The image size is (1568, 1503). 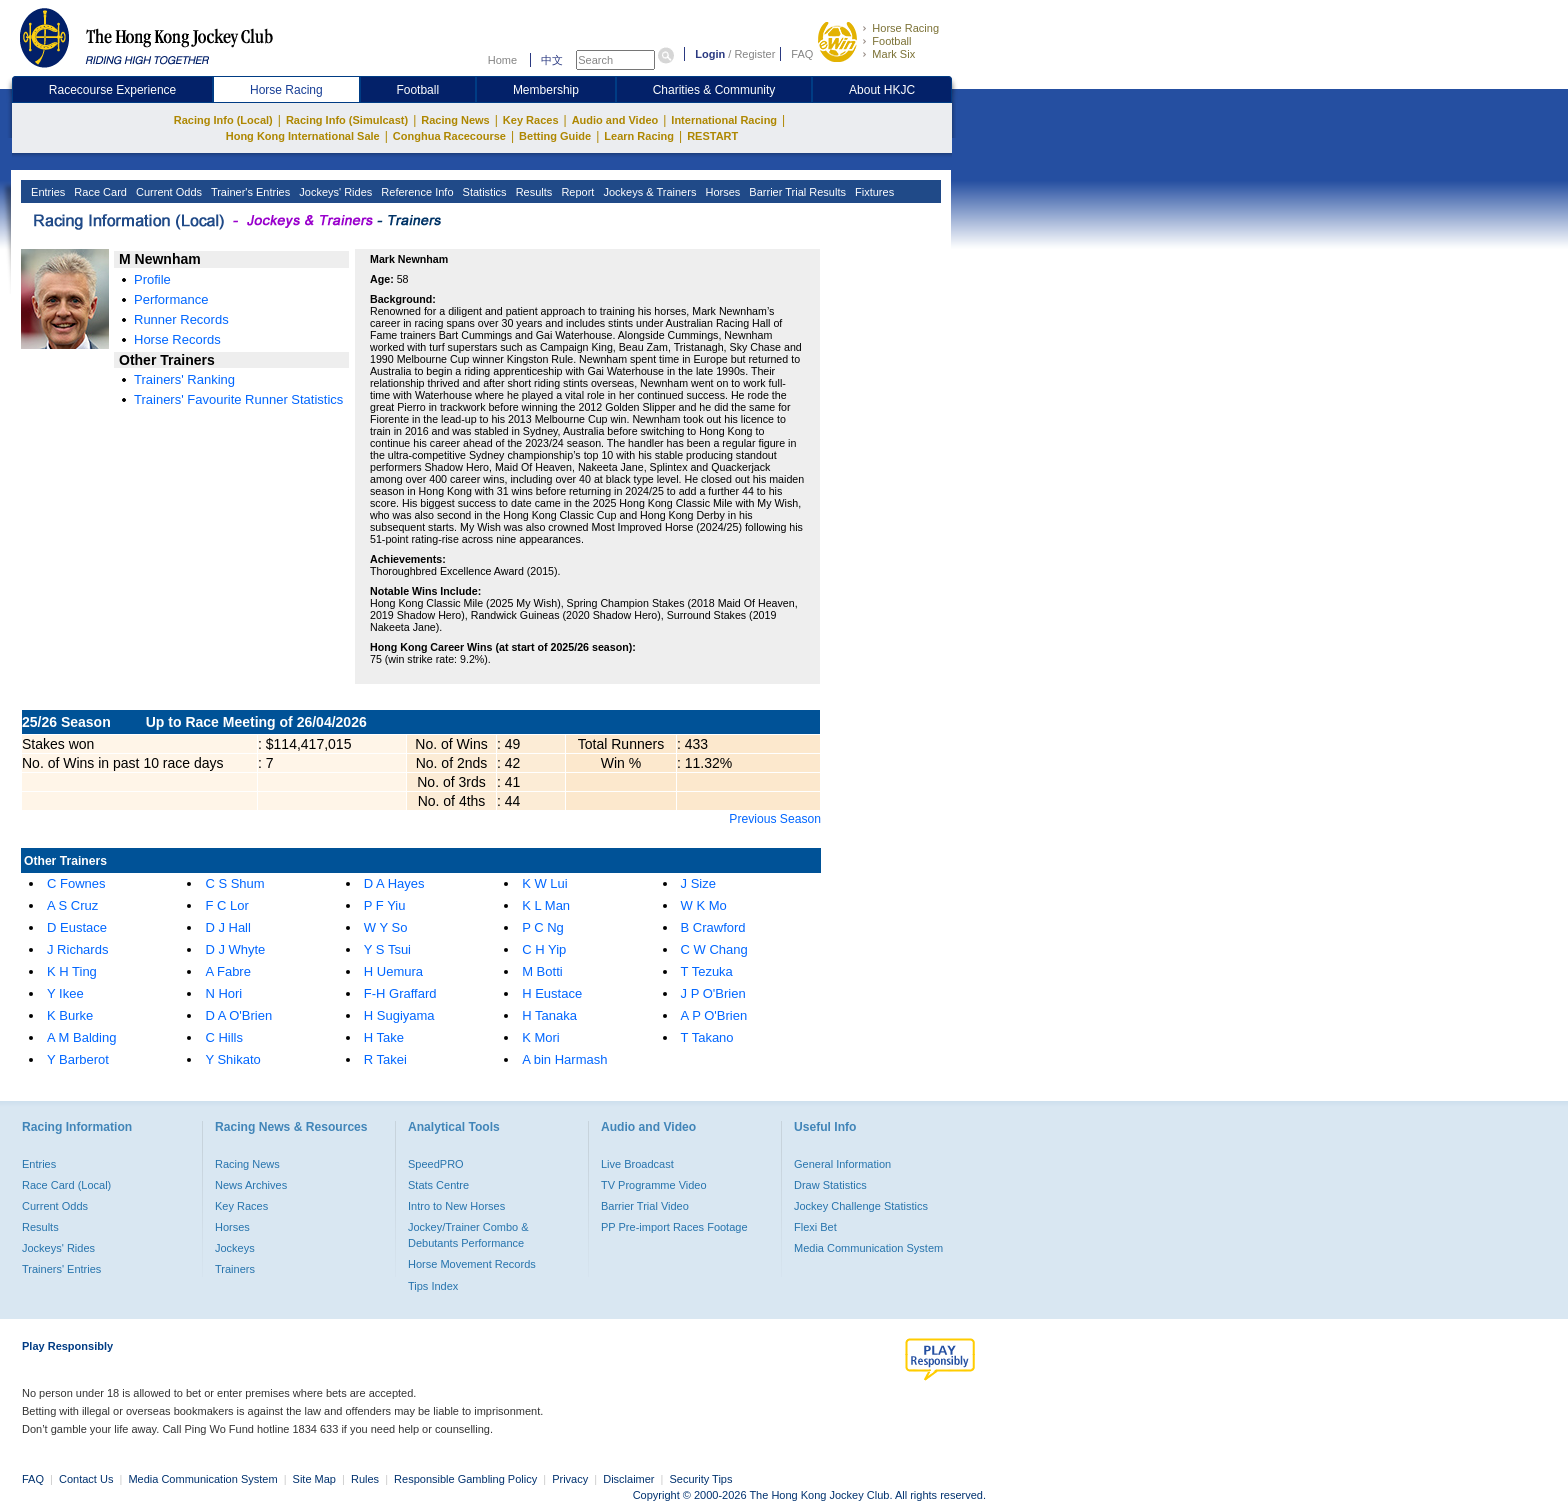 What do you see at coordinates (628, 1479) in the screenshot?
I see `Disclaimer` at bounding box center [628, 1479].